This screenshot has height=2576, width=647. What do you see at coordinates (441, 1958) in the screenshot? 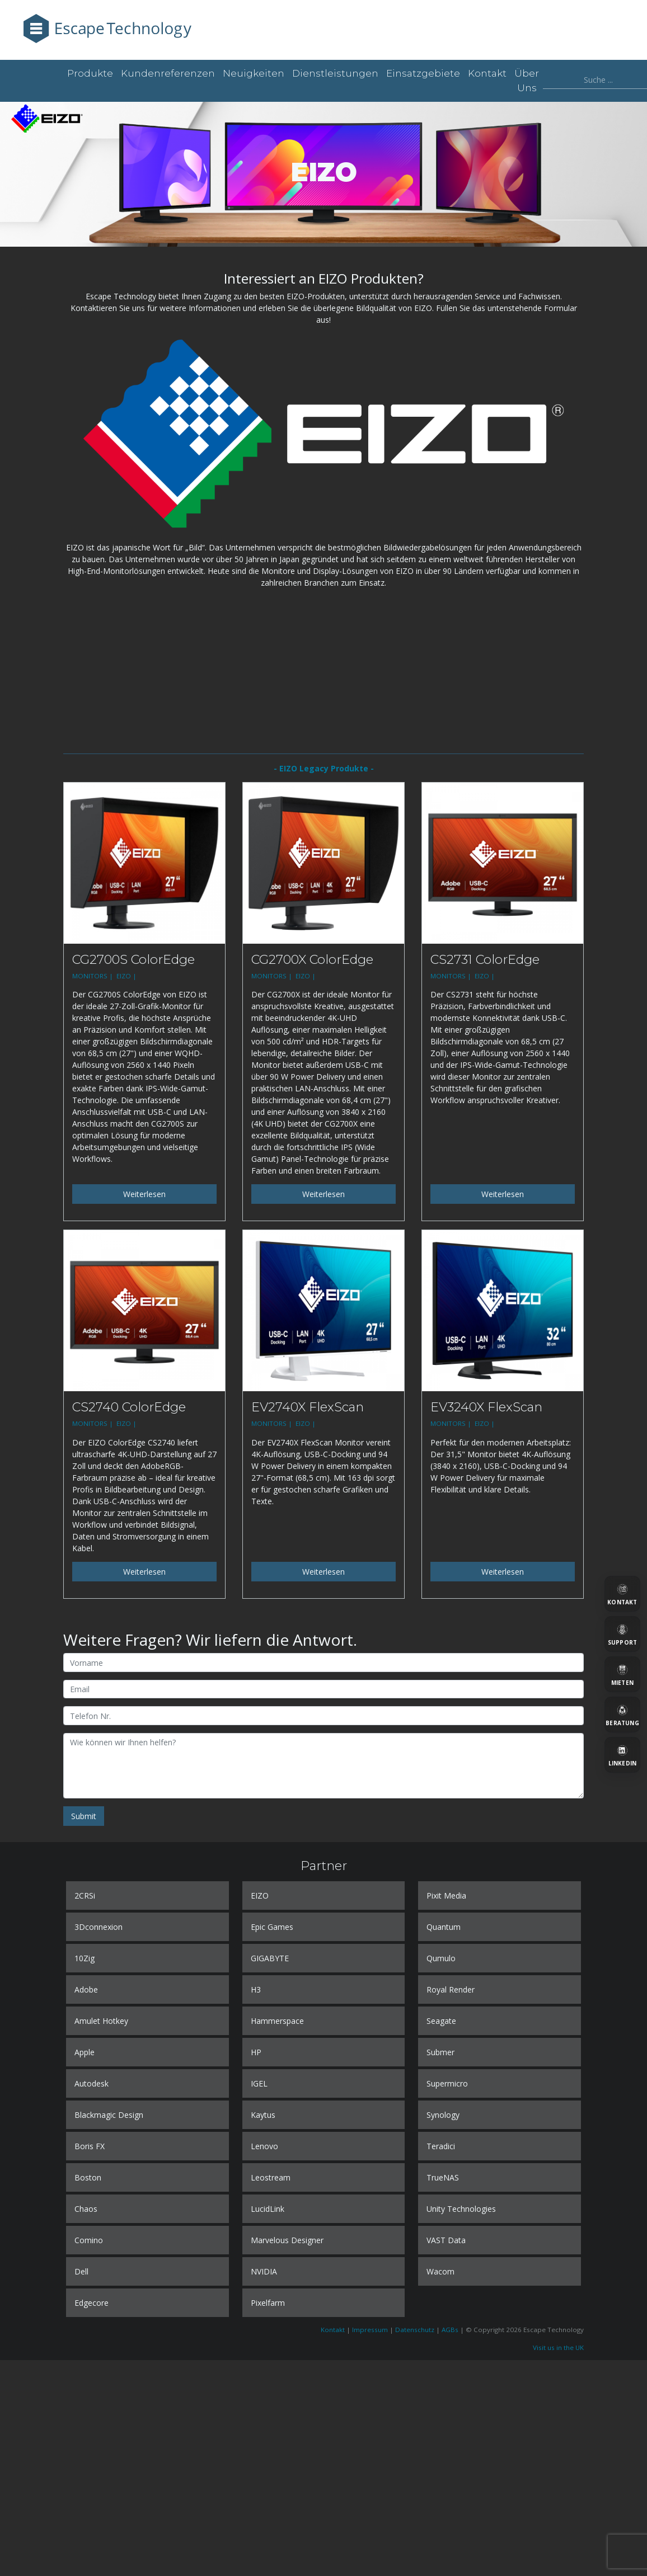
I see `Qumulo` at bounding box center [441, 1958].